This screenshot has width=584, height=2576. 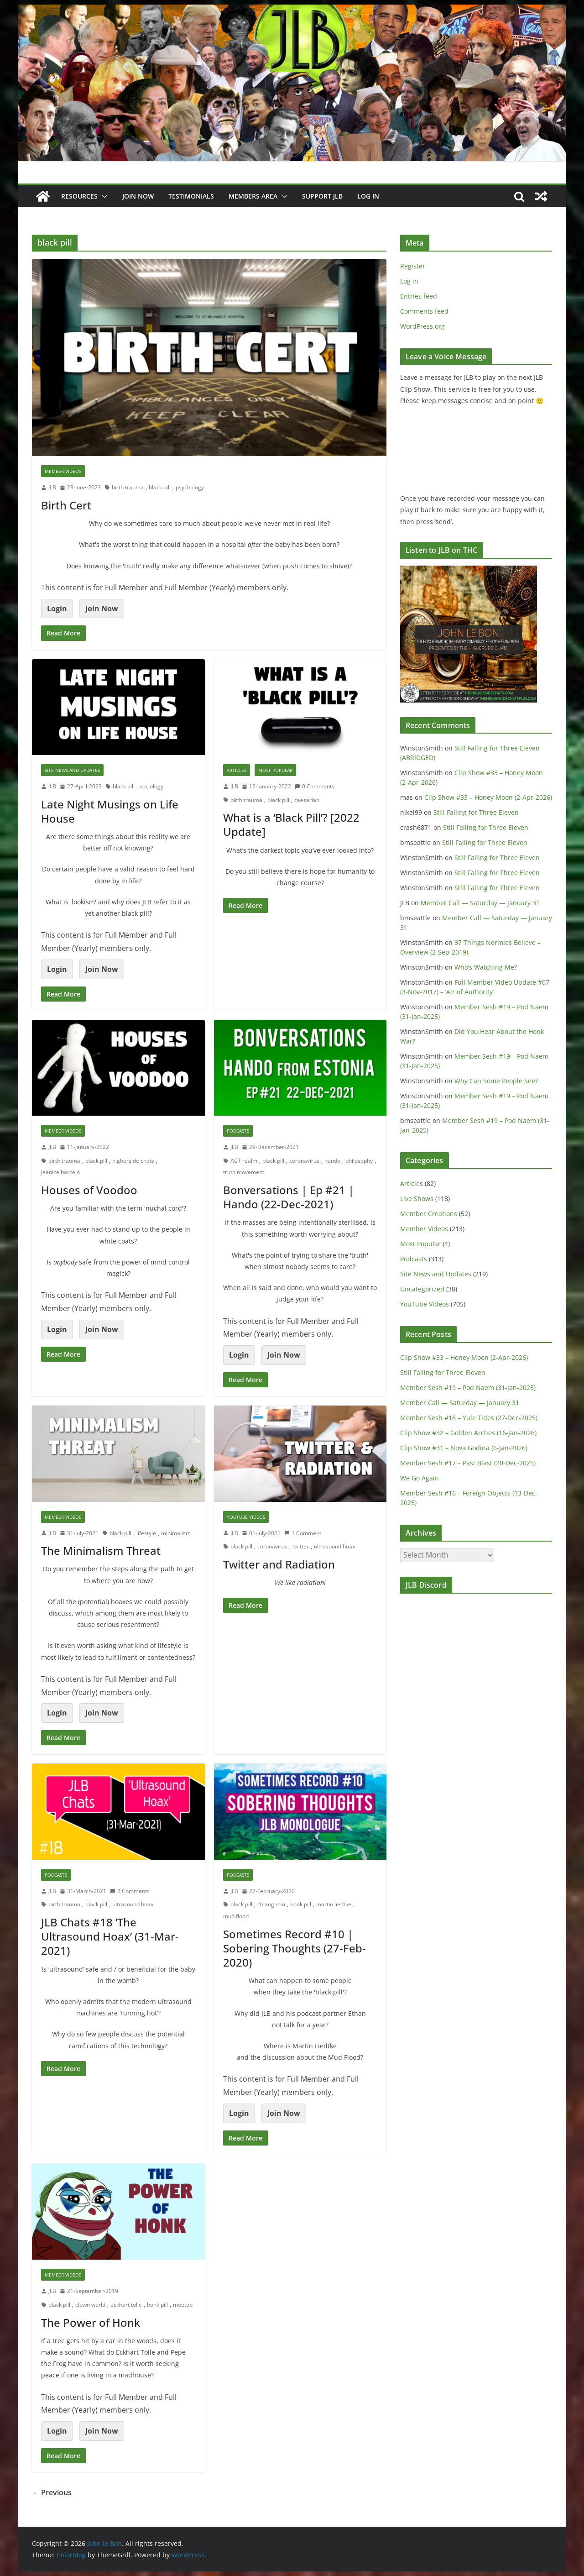 I want to click on twitter, so click(x=300, y=1546).